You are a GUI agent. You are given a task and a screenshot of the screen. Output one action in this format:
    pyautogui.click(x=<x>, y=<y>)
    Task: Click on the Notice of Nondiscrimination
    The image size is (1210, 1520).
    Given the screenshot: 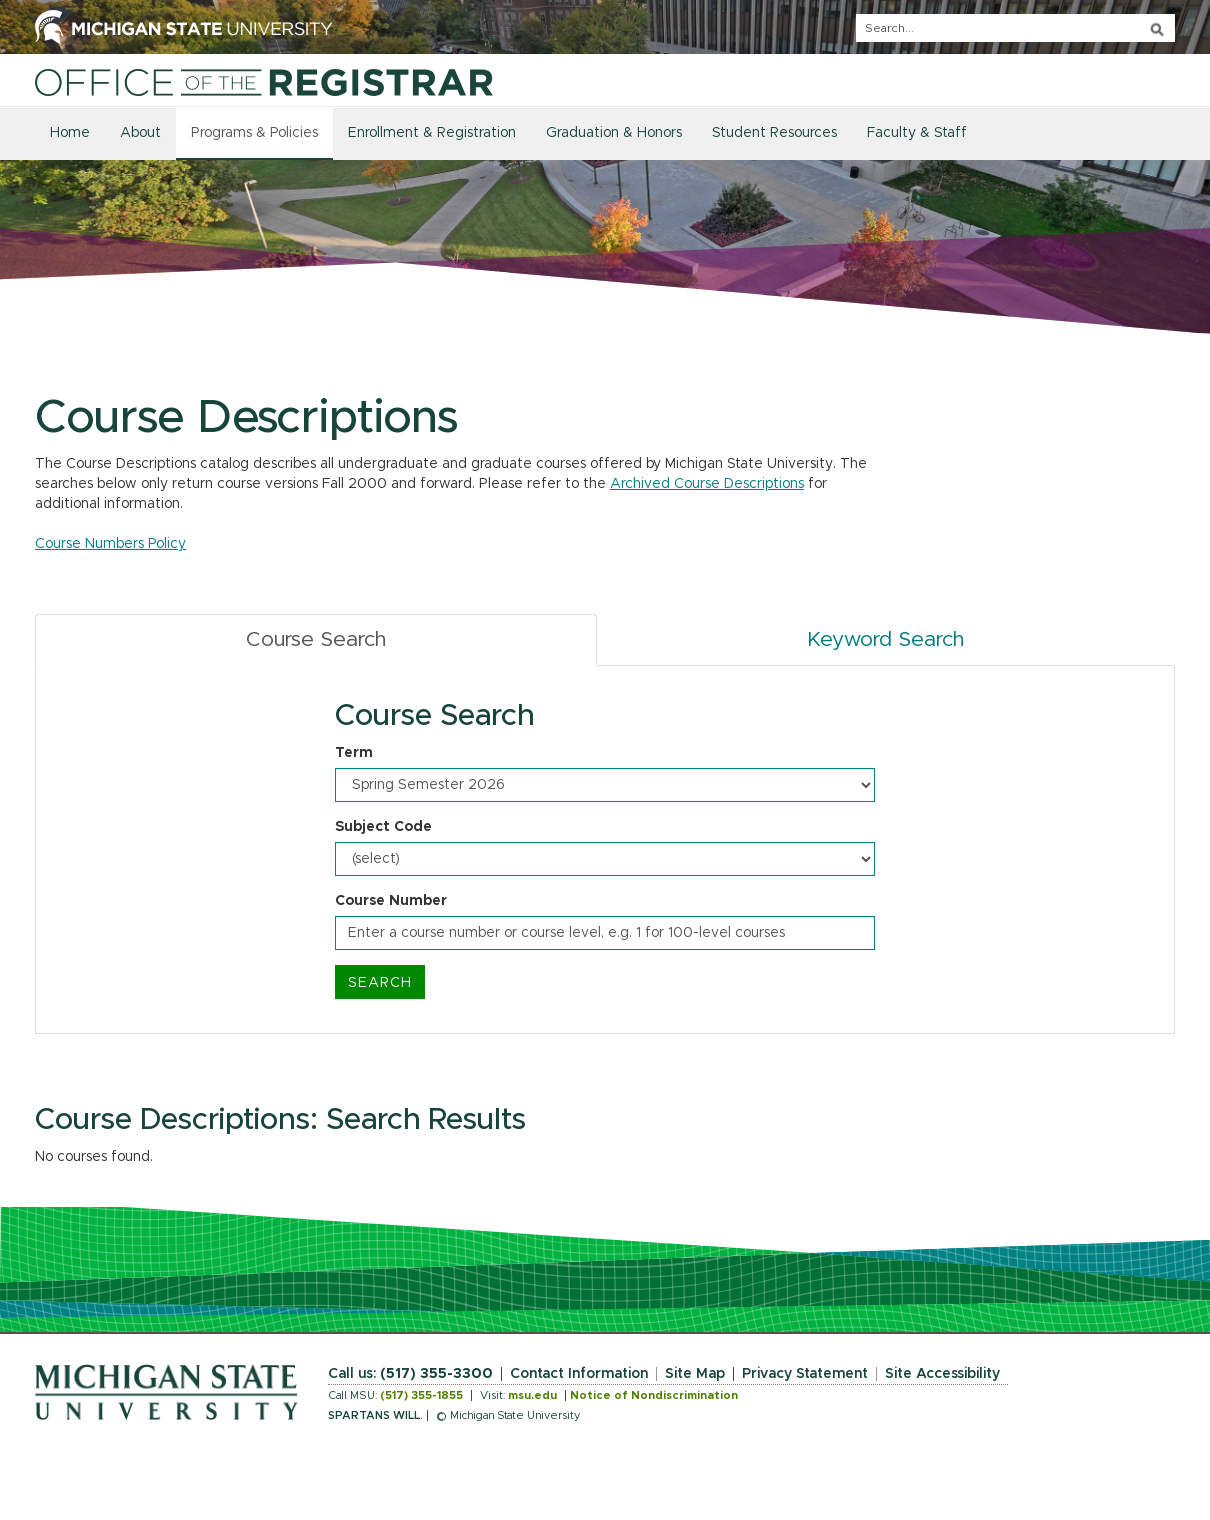 What is the action you would take?
    pyautogui.click(x=654, y=1395)
    